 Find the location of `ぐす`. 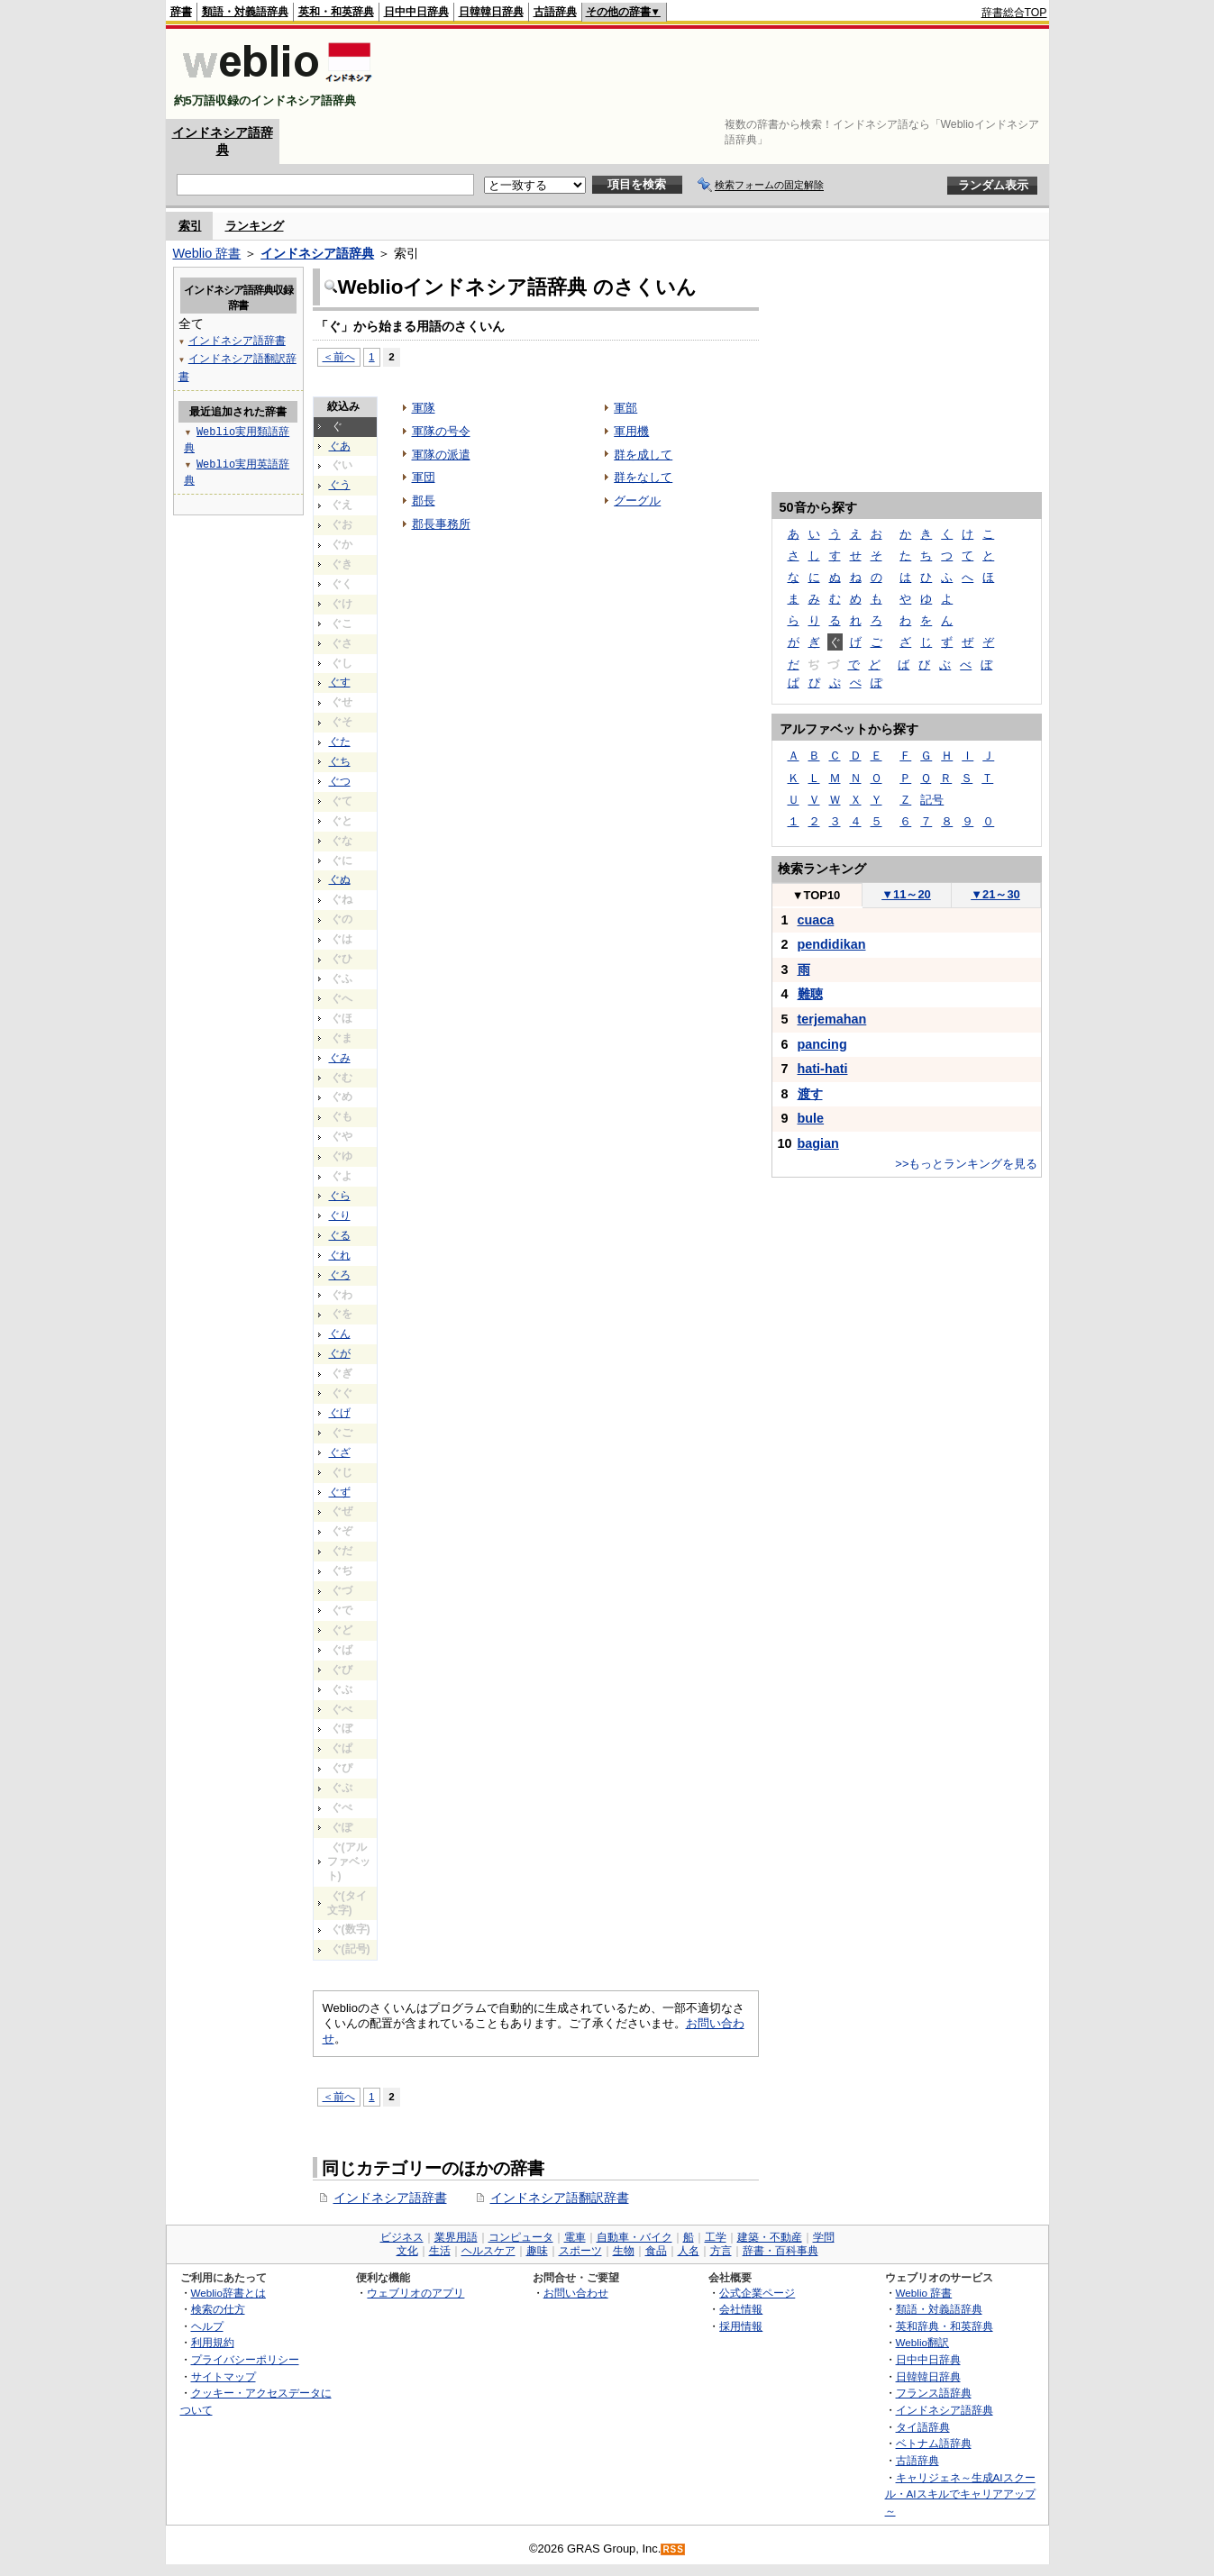

ぐす is located at coordinates (340, 682).